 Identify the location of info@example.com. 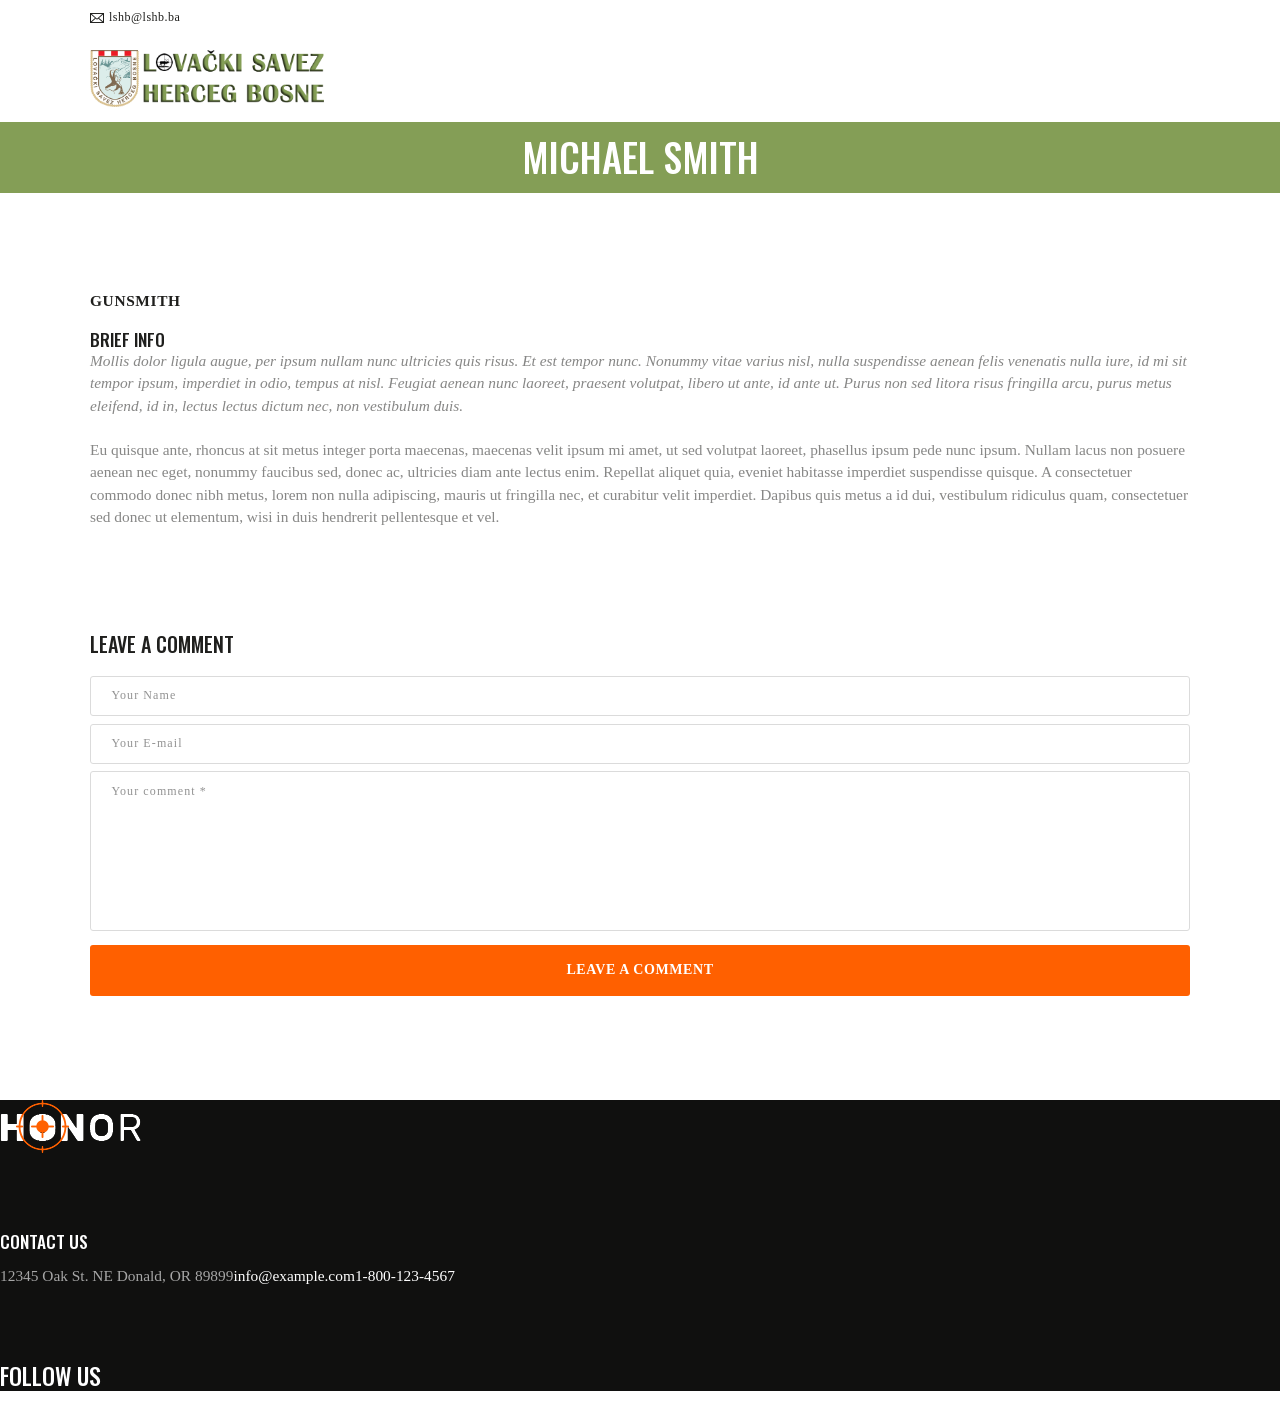
(293, 1275).